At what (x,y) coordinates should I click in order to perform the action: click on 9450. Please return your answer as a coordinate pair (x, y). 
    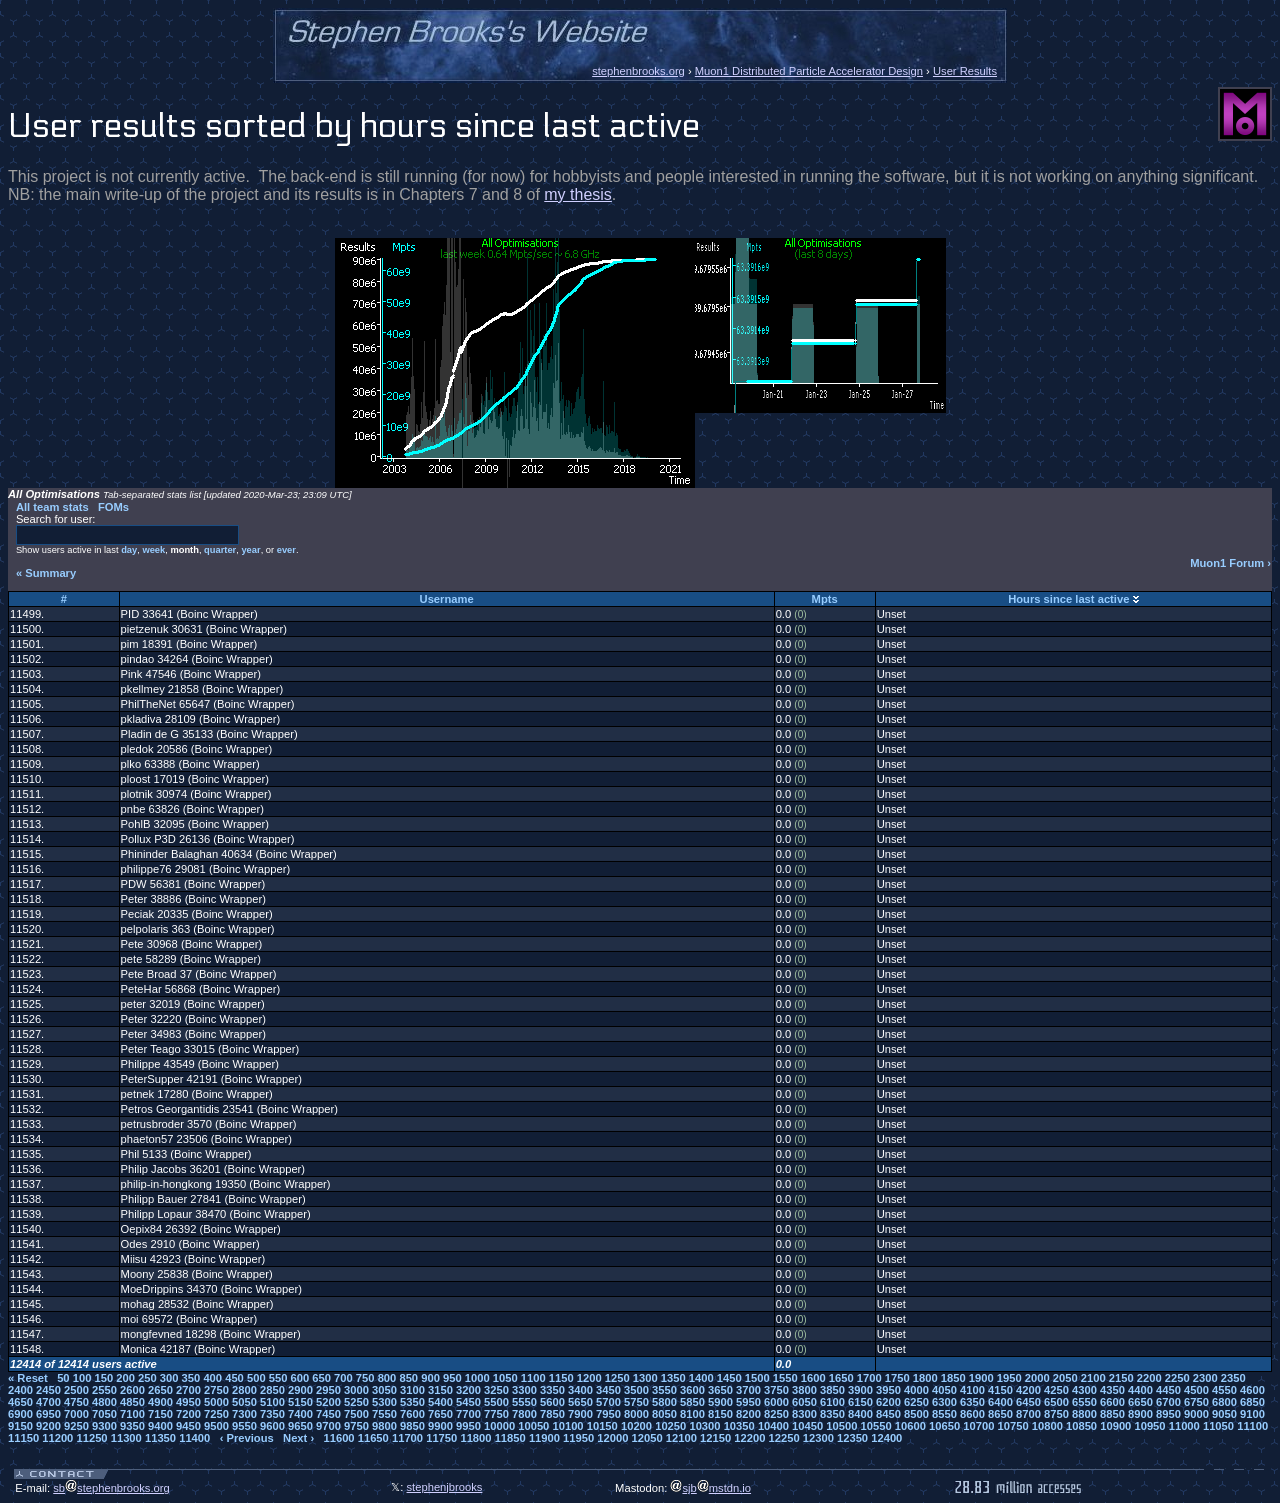
    Looking at the image, I should click on (188, 1426).